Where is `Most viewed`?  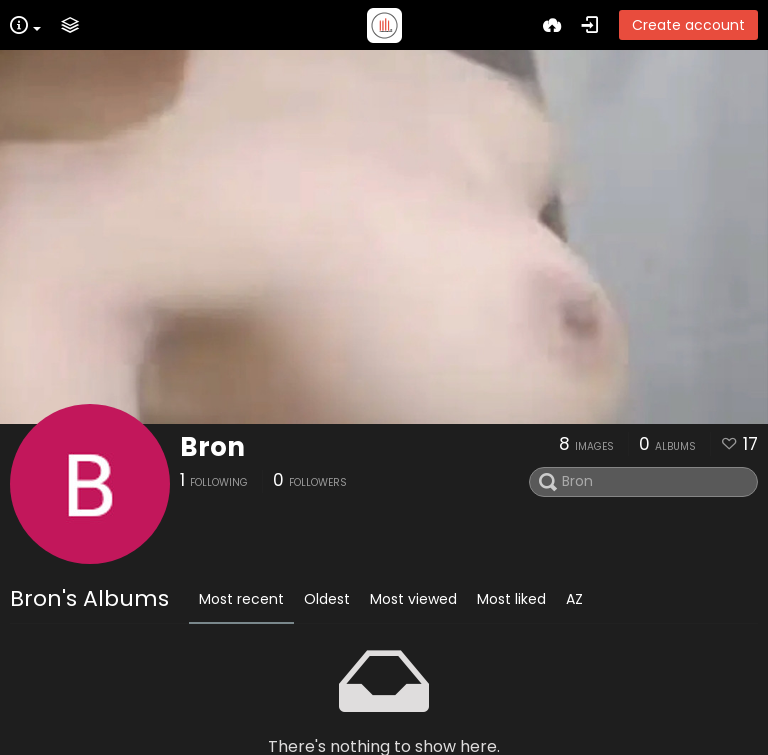
Most viewed is located at coordinates (413, 599).